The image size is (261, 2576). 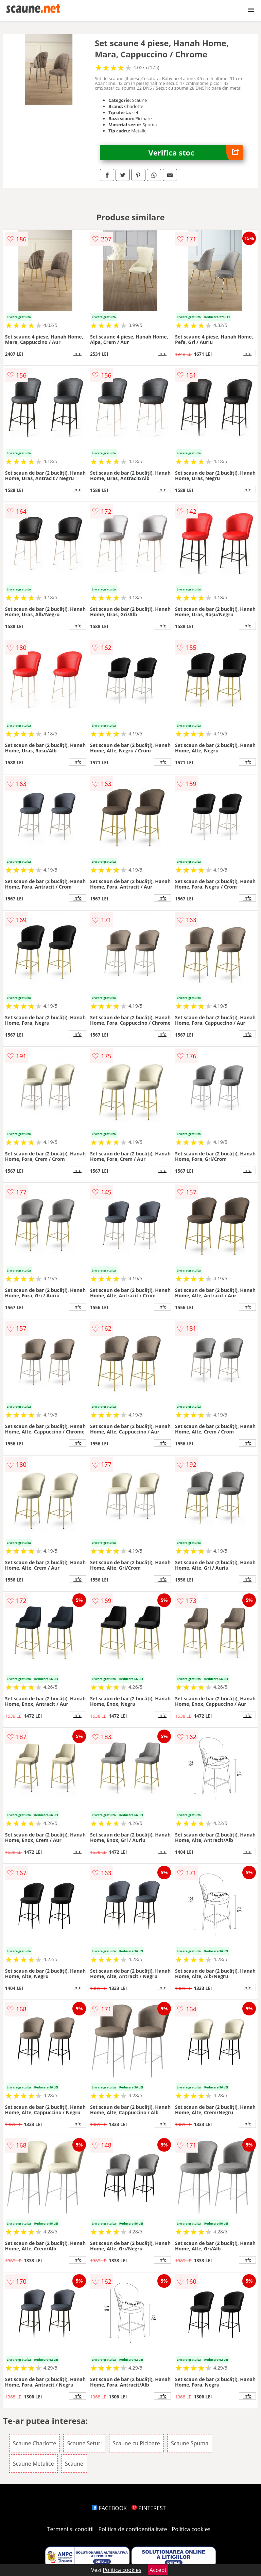 I want to click on PINTEREST, so click(x=149, y=2508).